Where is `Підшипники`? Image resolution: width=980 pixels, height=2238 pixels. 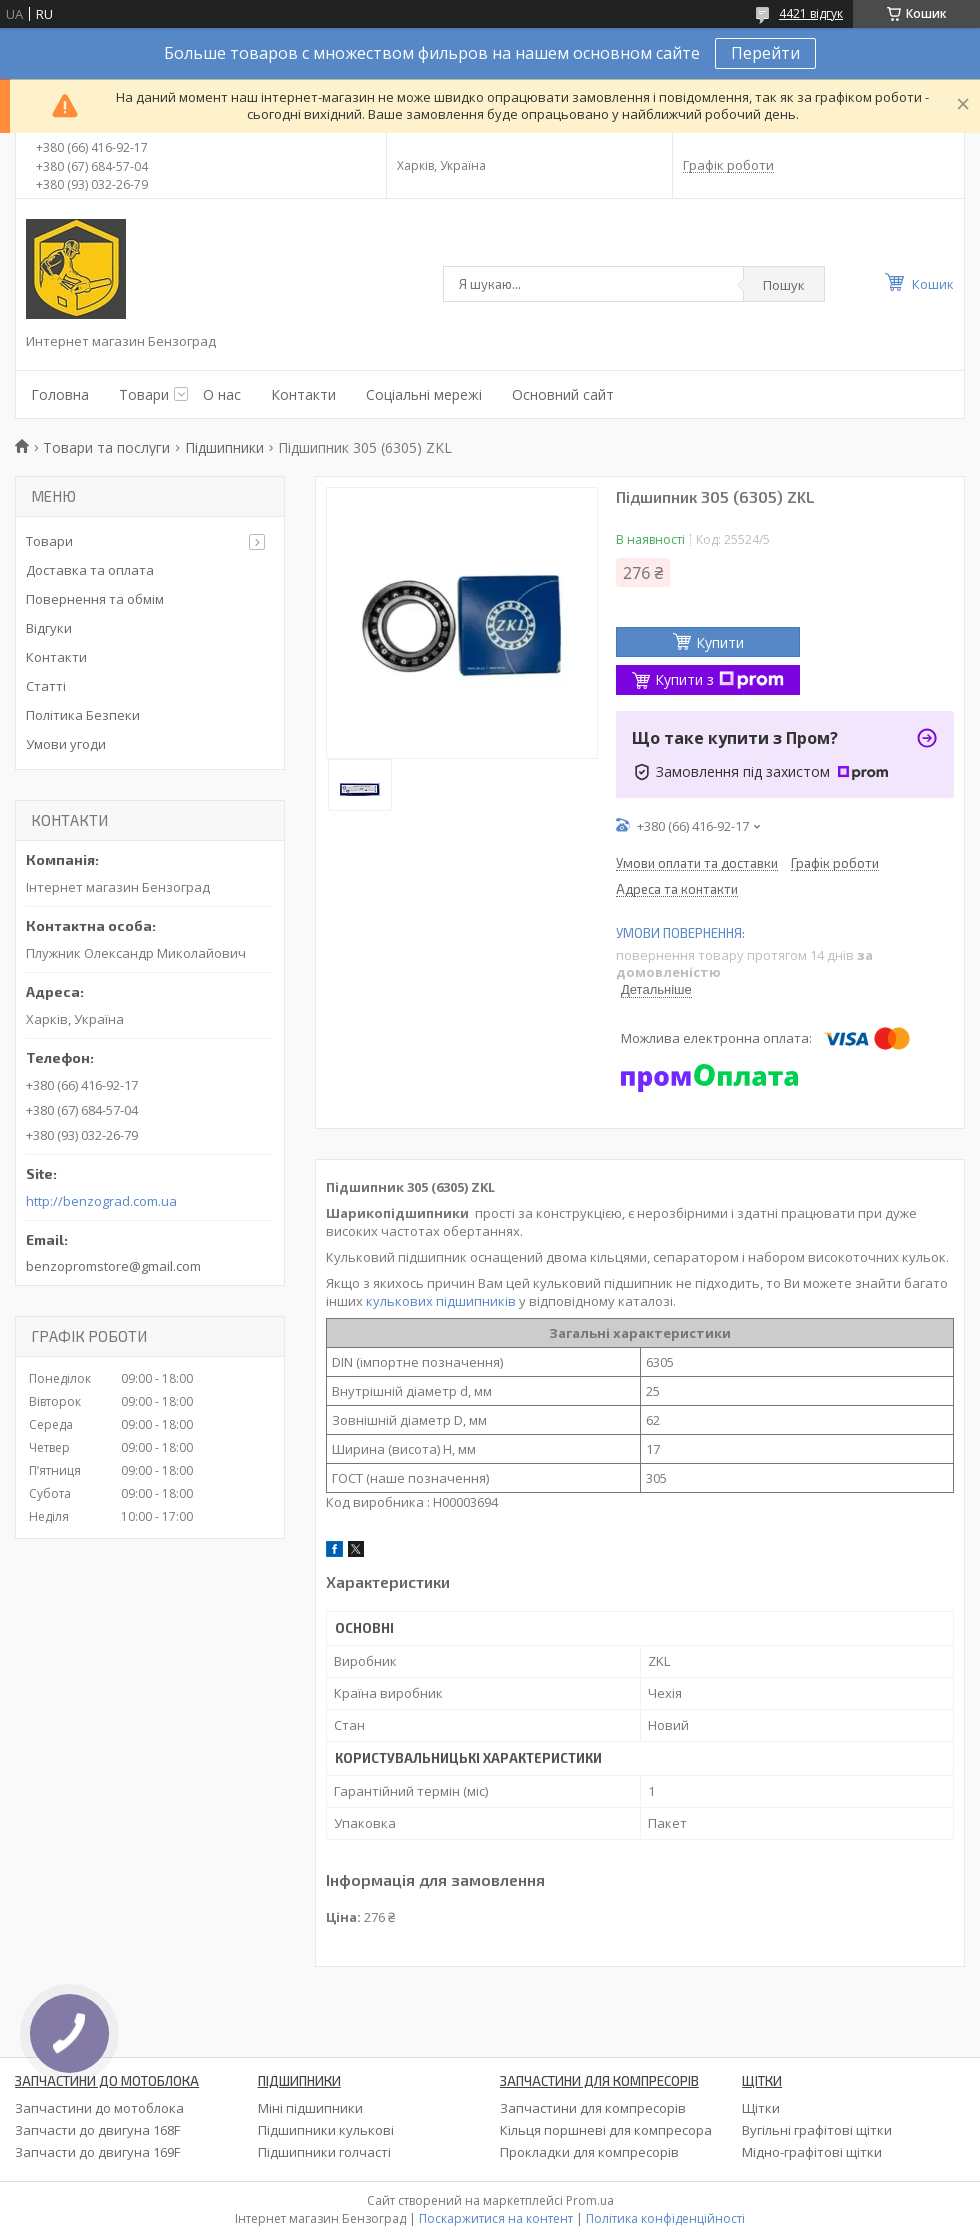 Підшипники is located at coordinates (224, 447).